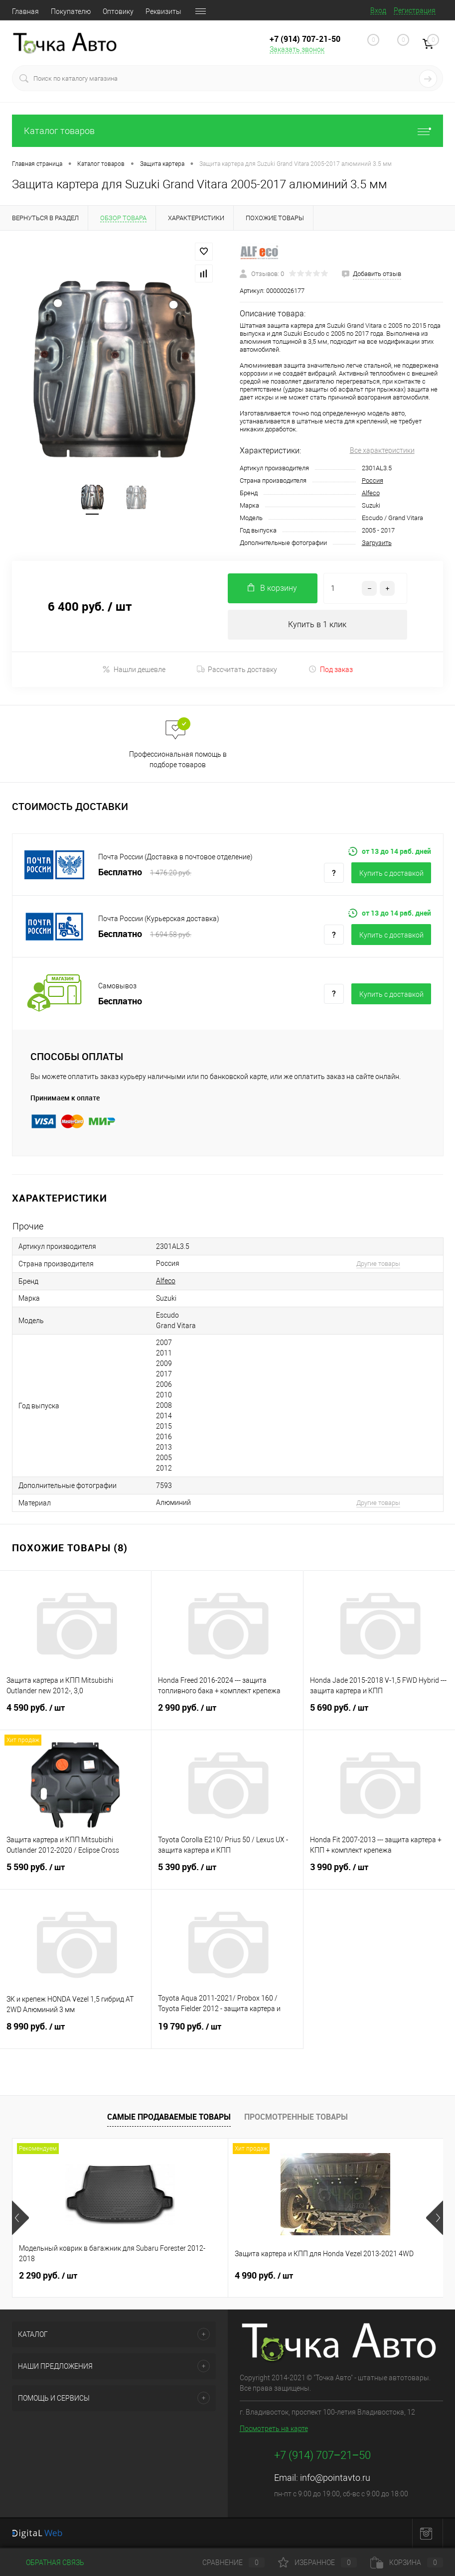  Describe the element at coordinates (163, 11) in the screenshot. I see `Реквизиты` at that location.